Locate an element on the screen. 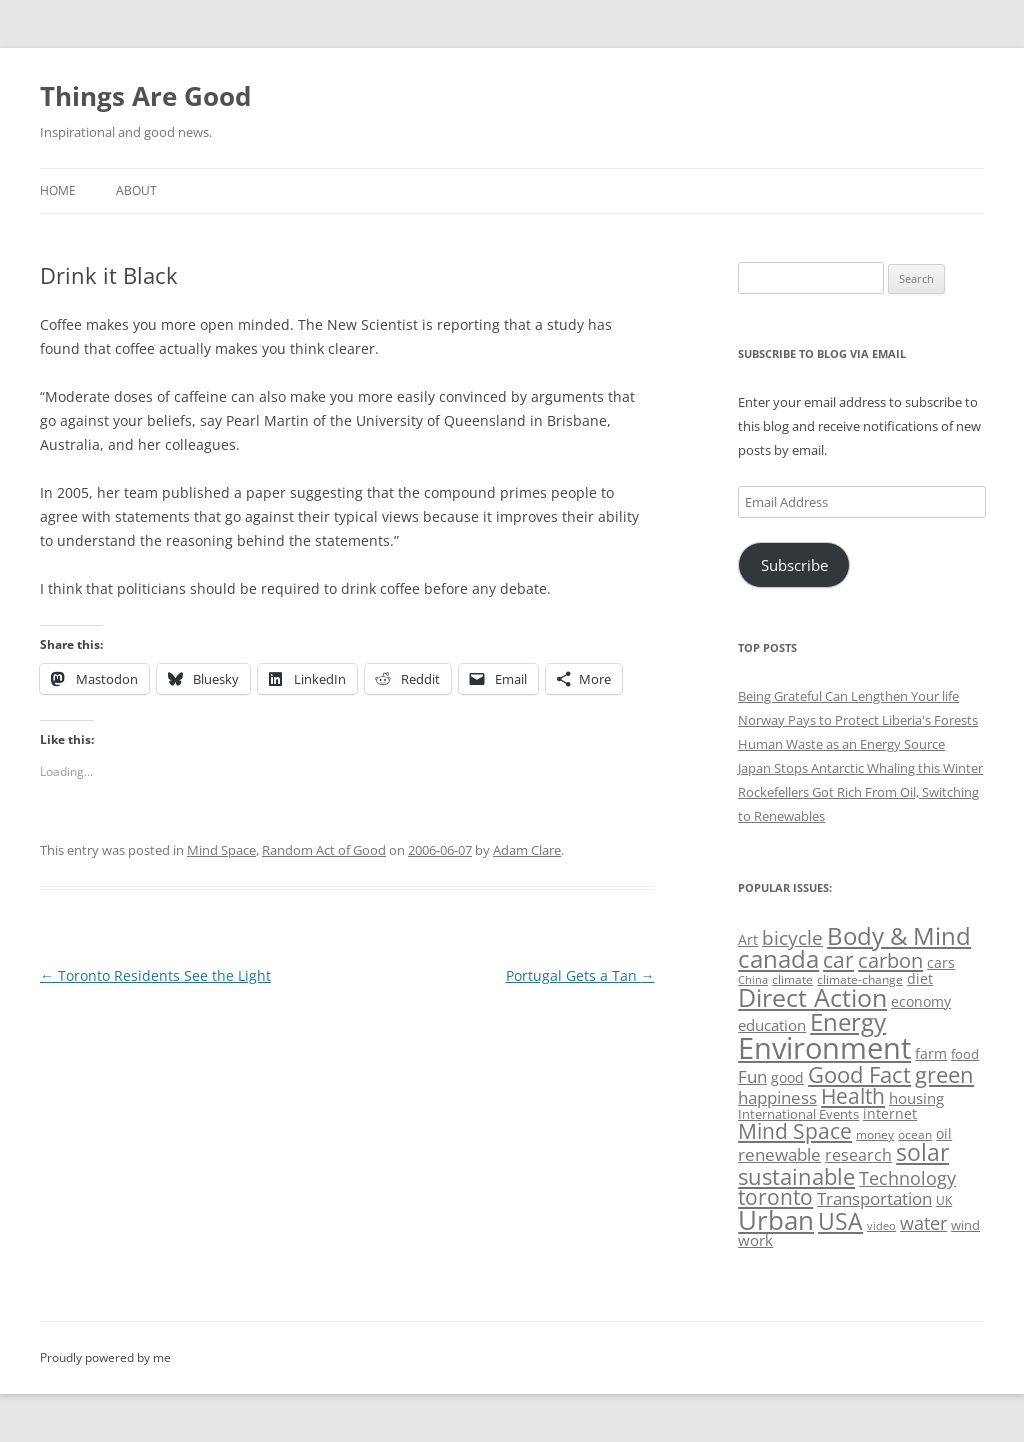 Image resolution: width=1024 pixels, height=1442 pixels. green [green (122 items)] is located at coordinates (944, 1074).